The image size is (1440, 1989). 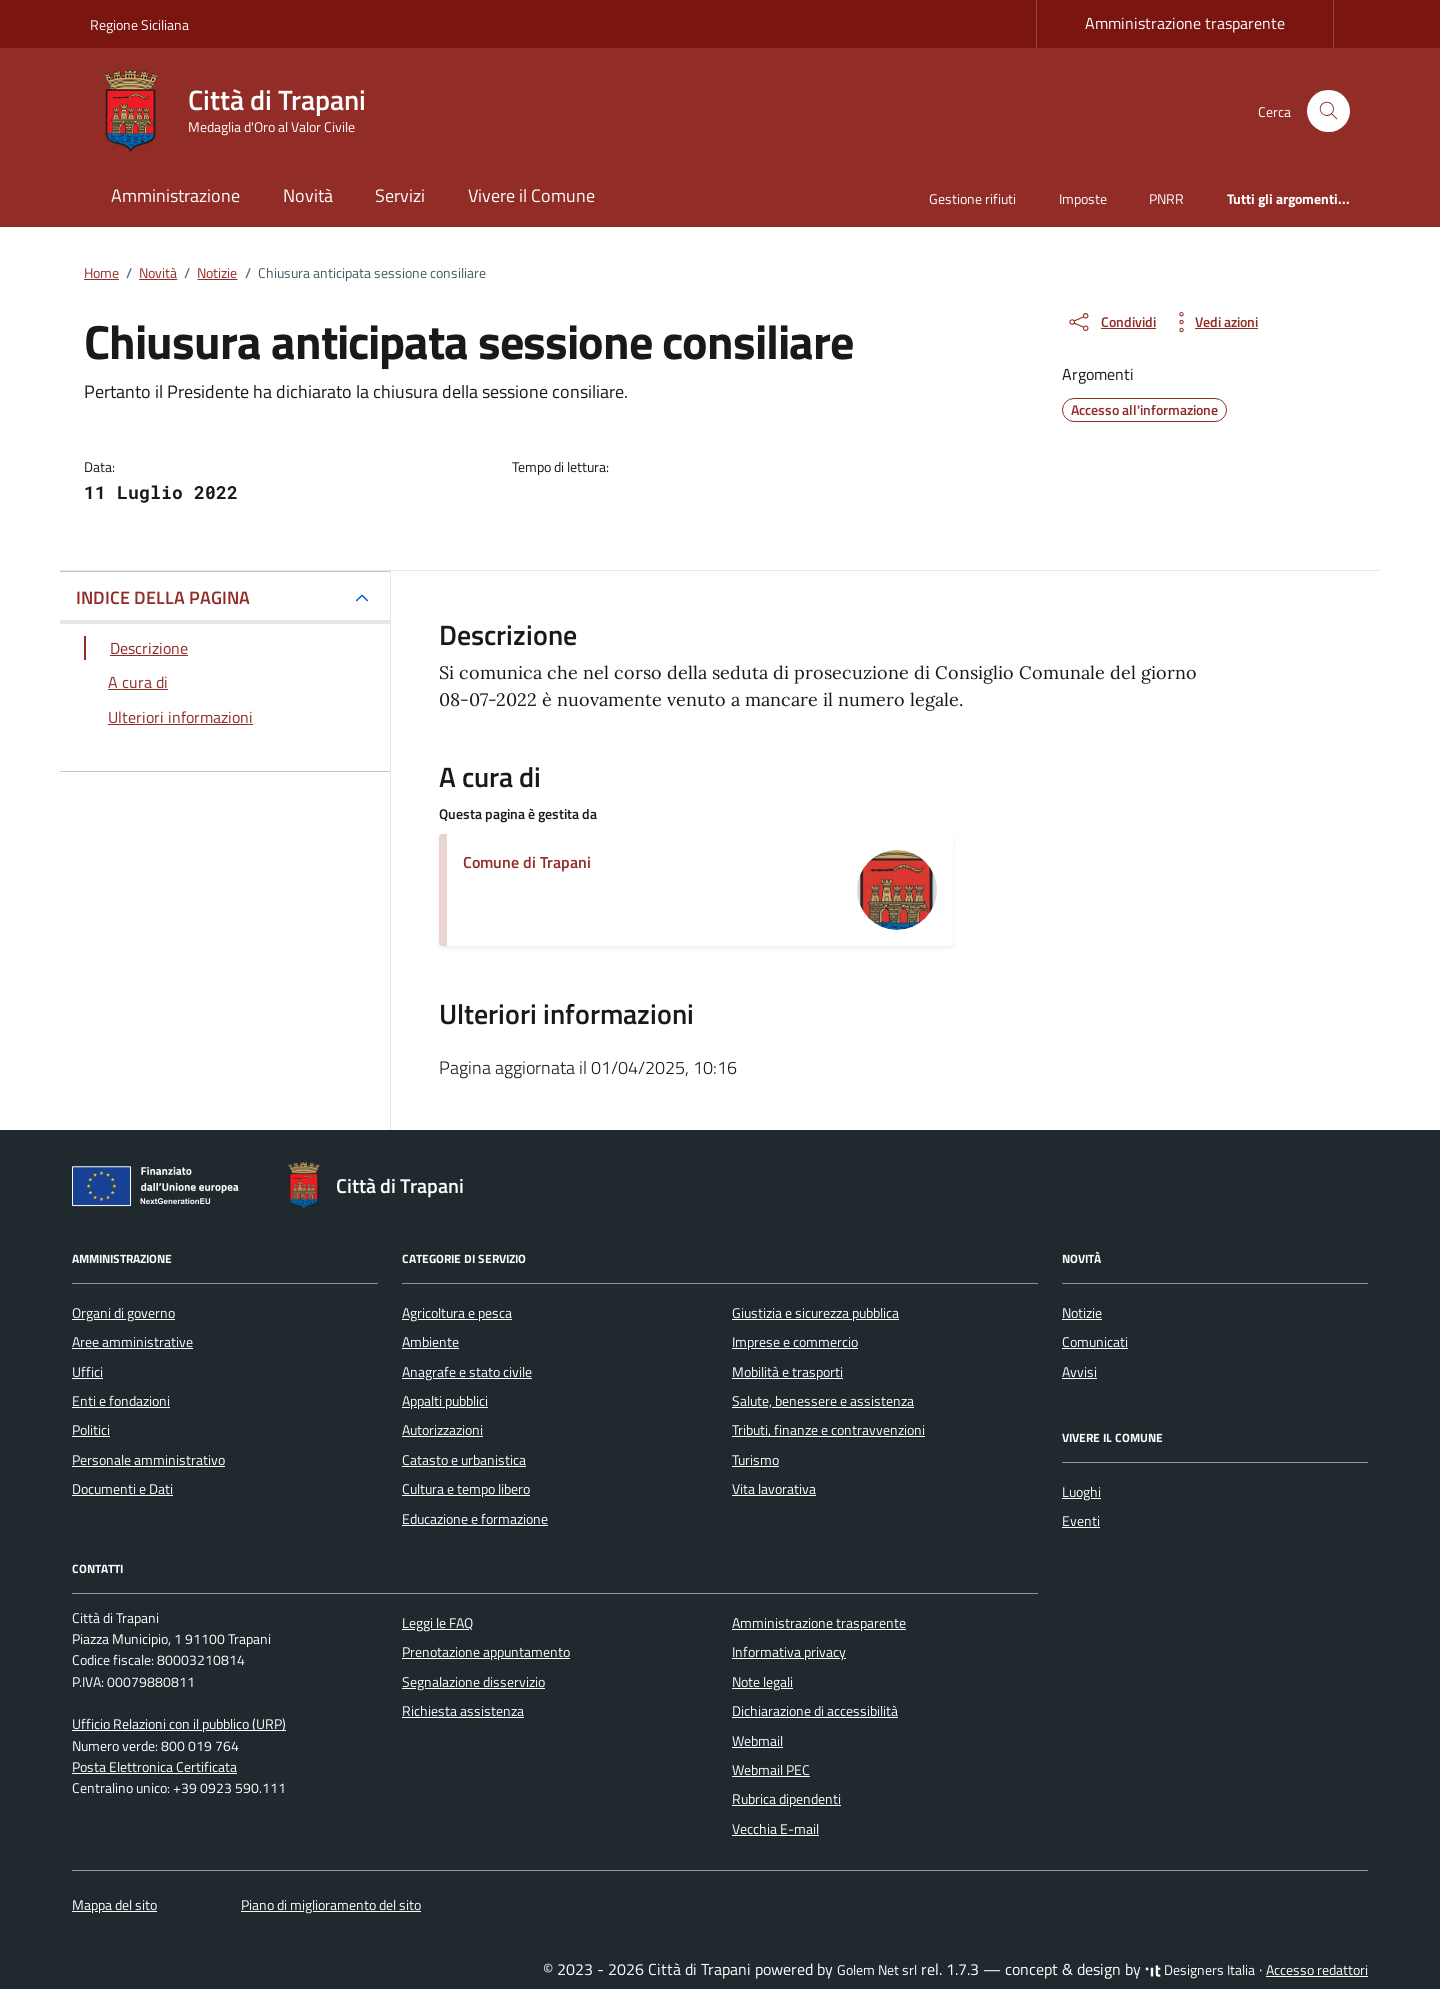 I want to click on Personale amministrativo, so click(x=148, y=1460).